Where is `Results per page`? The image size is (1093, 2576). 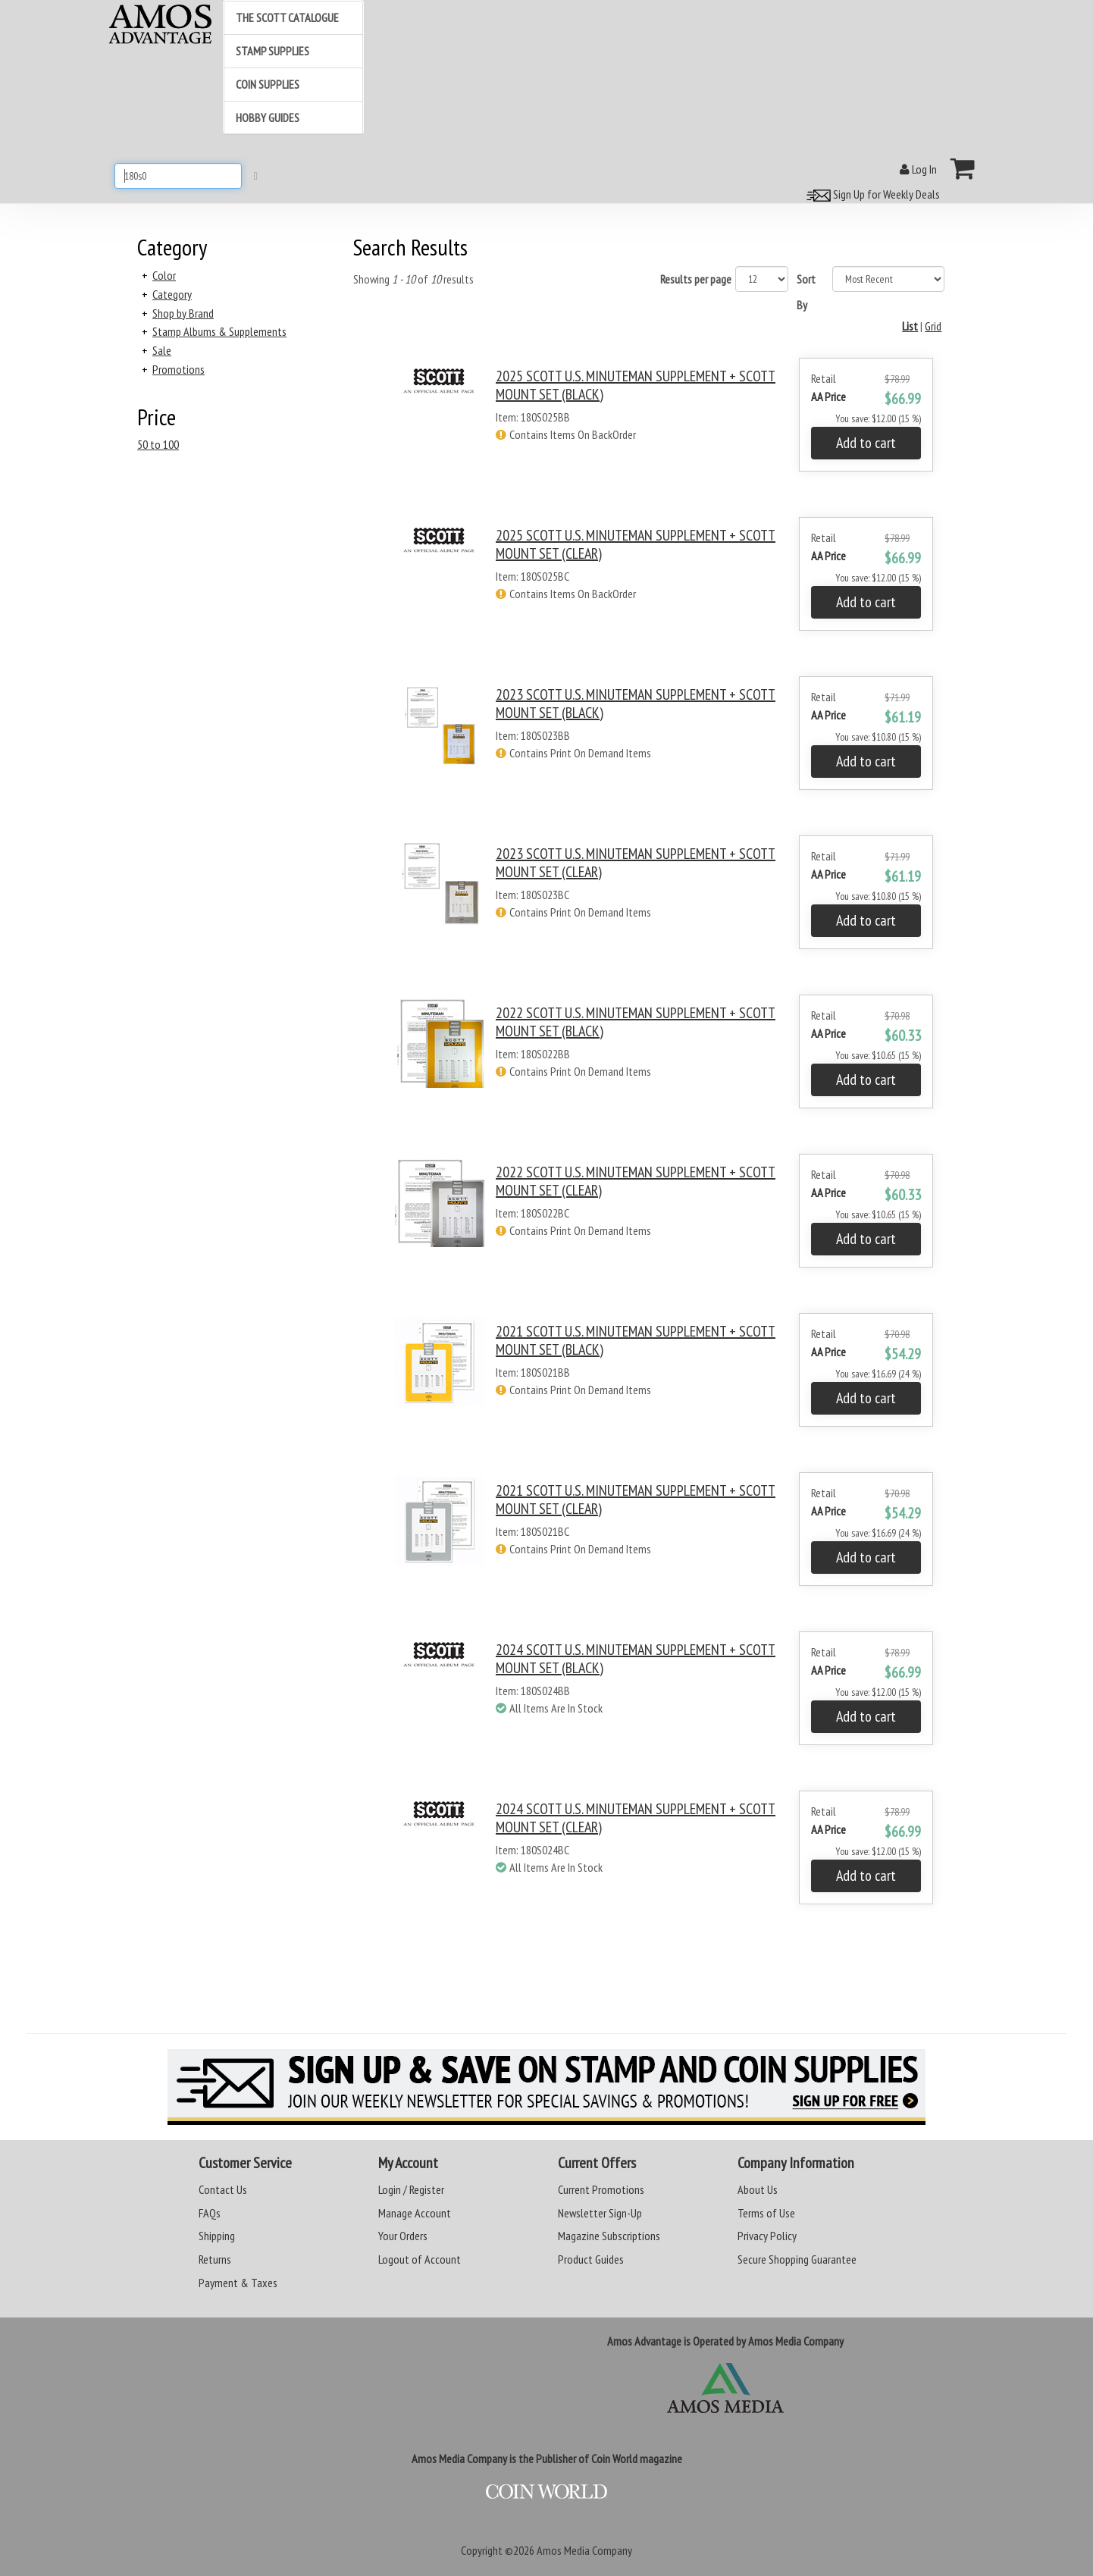 Results per page is located at coordinates (695, 279).